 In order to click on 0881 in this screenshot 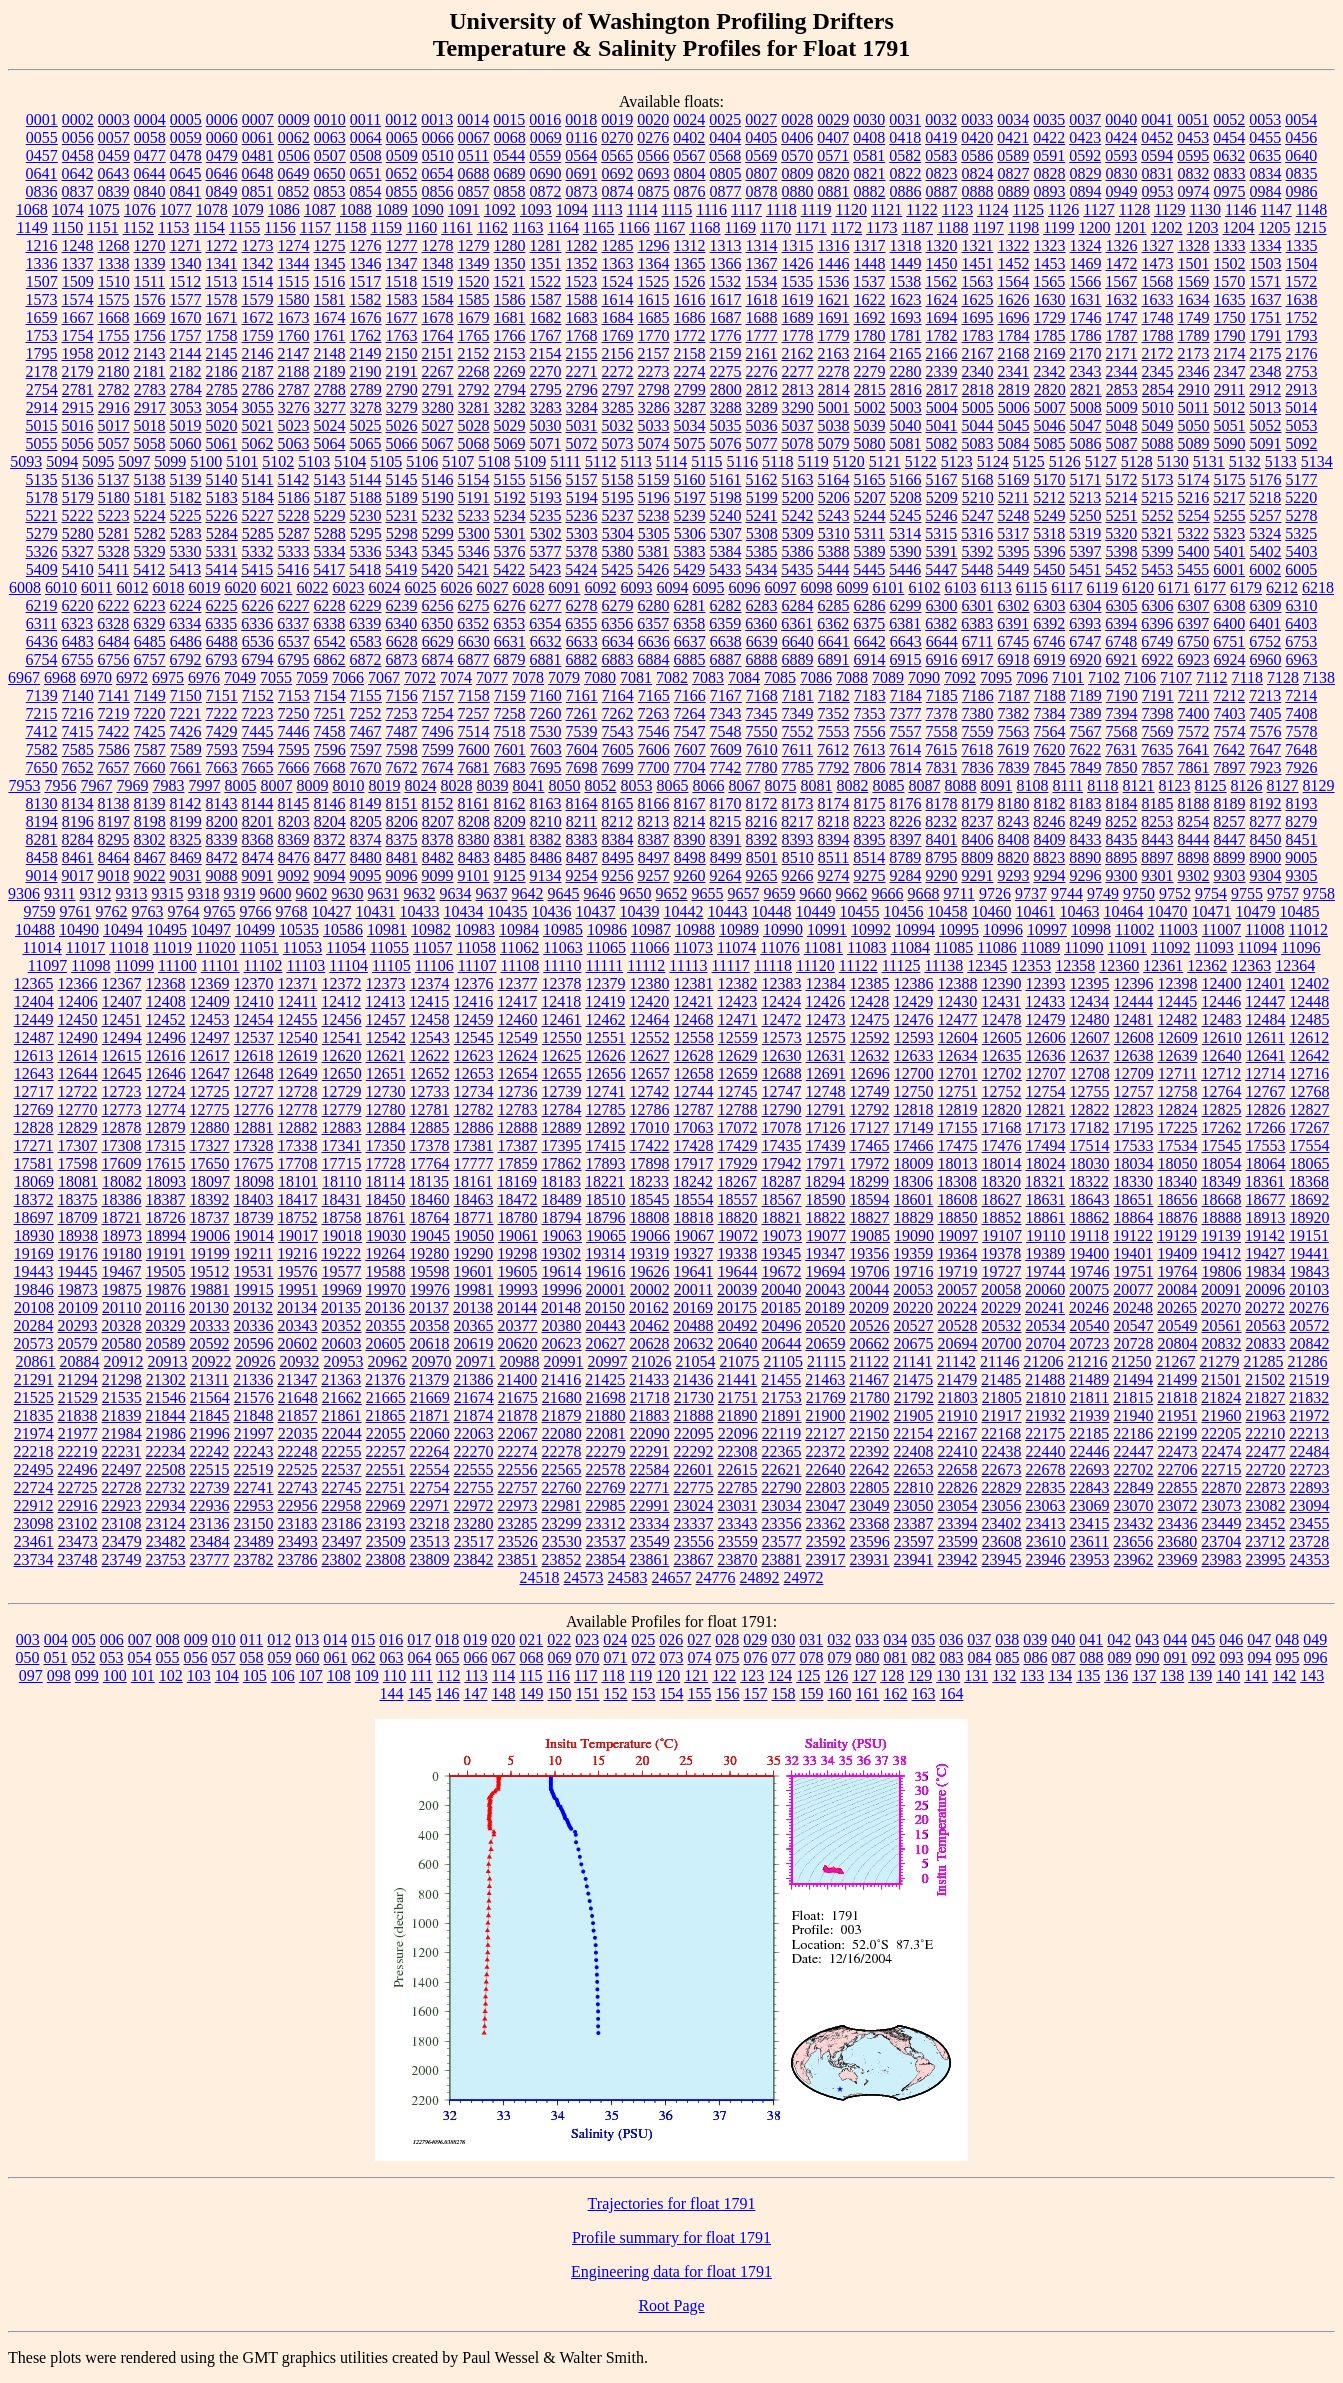, I will do `click(834, 191)`.